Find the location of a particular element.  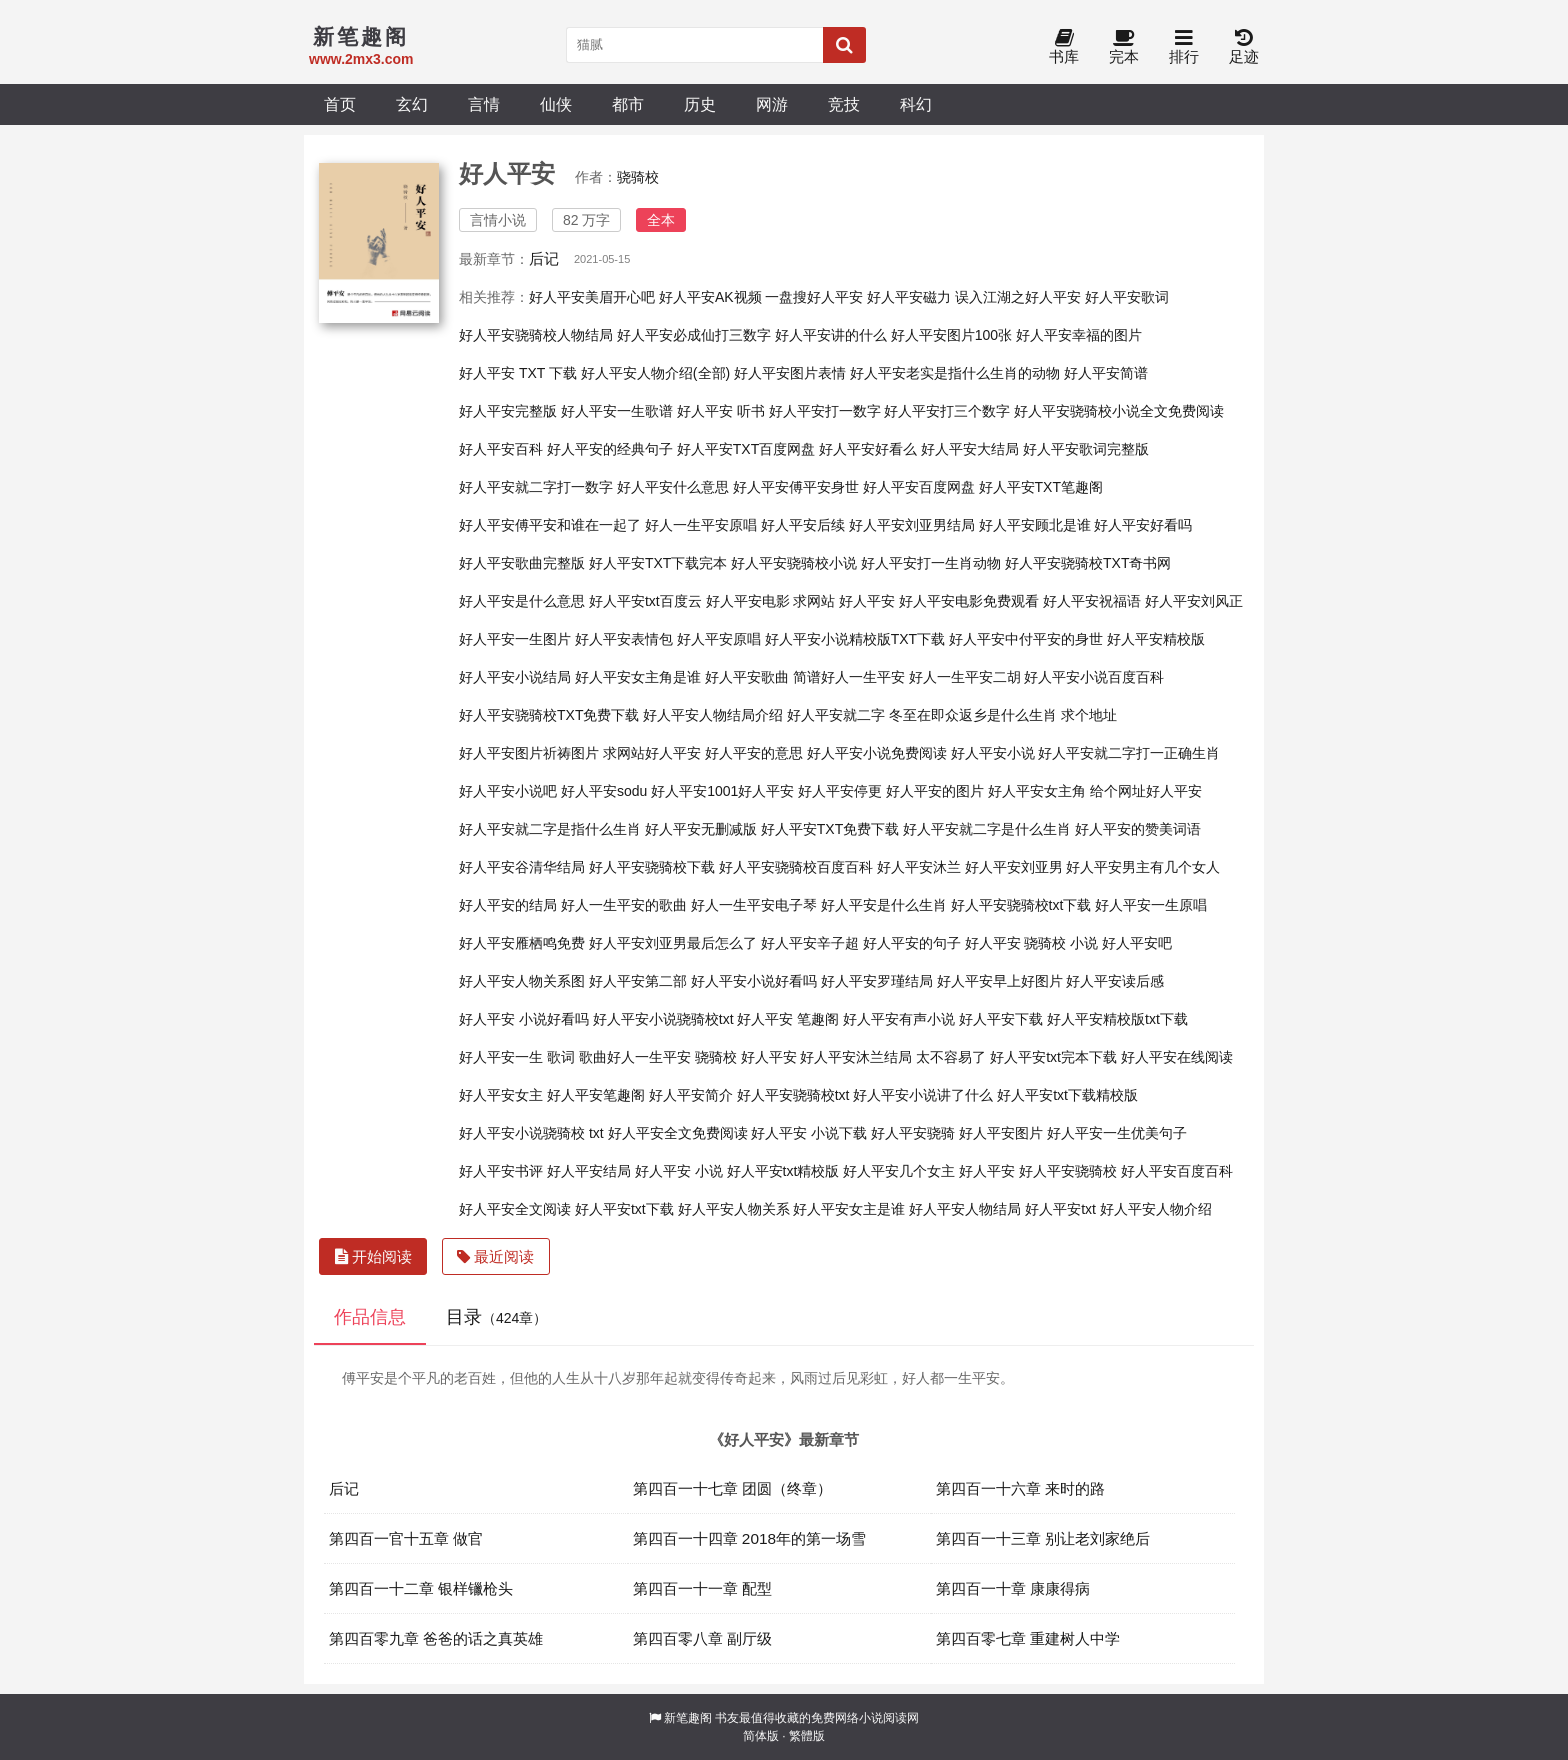

好人平安骁骑校下载 is located at coordinates (652, 867).